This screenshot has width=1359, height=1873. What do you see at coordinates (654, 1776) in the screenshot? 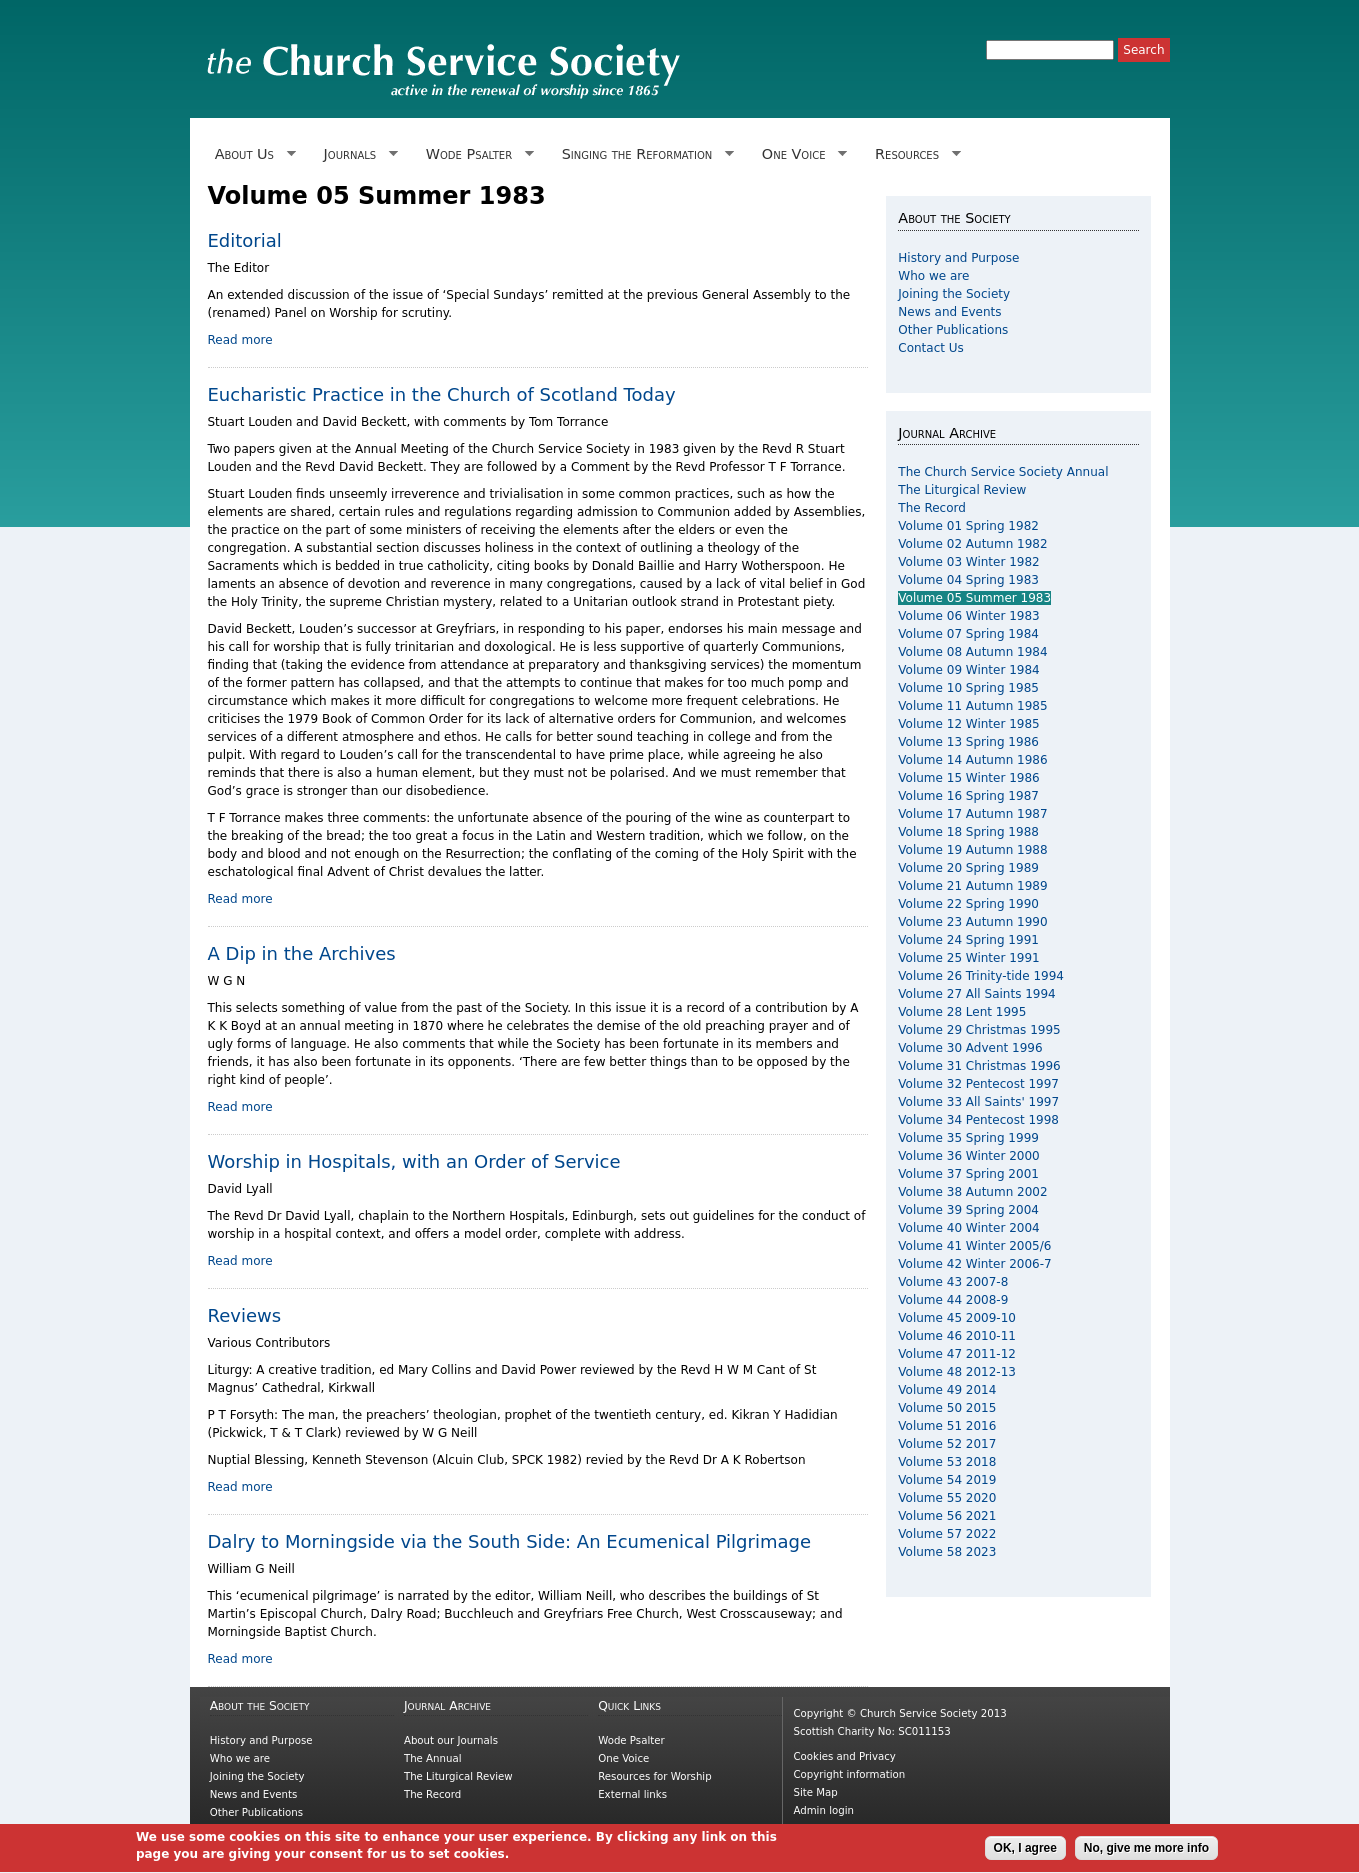
I see `Resources for Worship` at bounding box center [654, 1776].